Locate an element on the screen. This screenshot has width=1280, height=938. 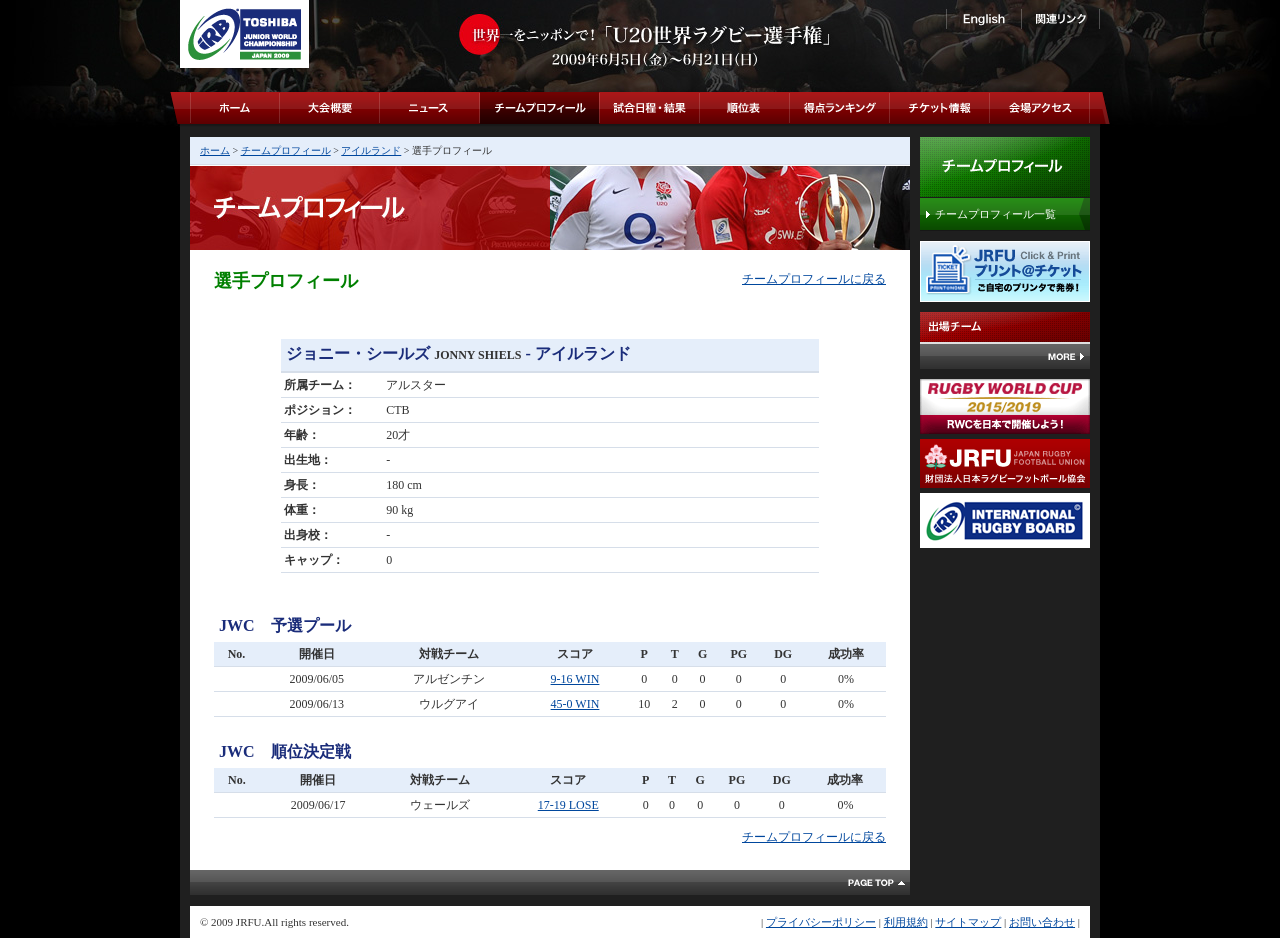
利用規約 is located at coordinates (906, 922).